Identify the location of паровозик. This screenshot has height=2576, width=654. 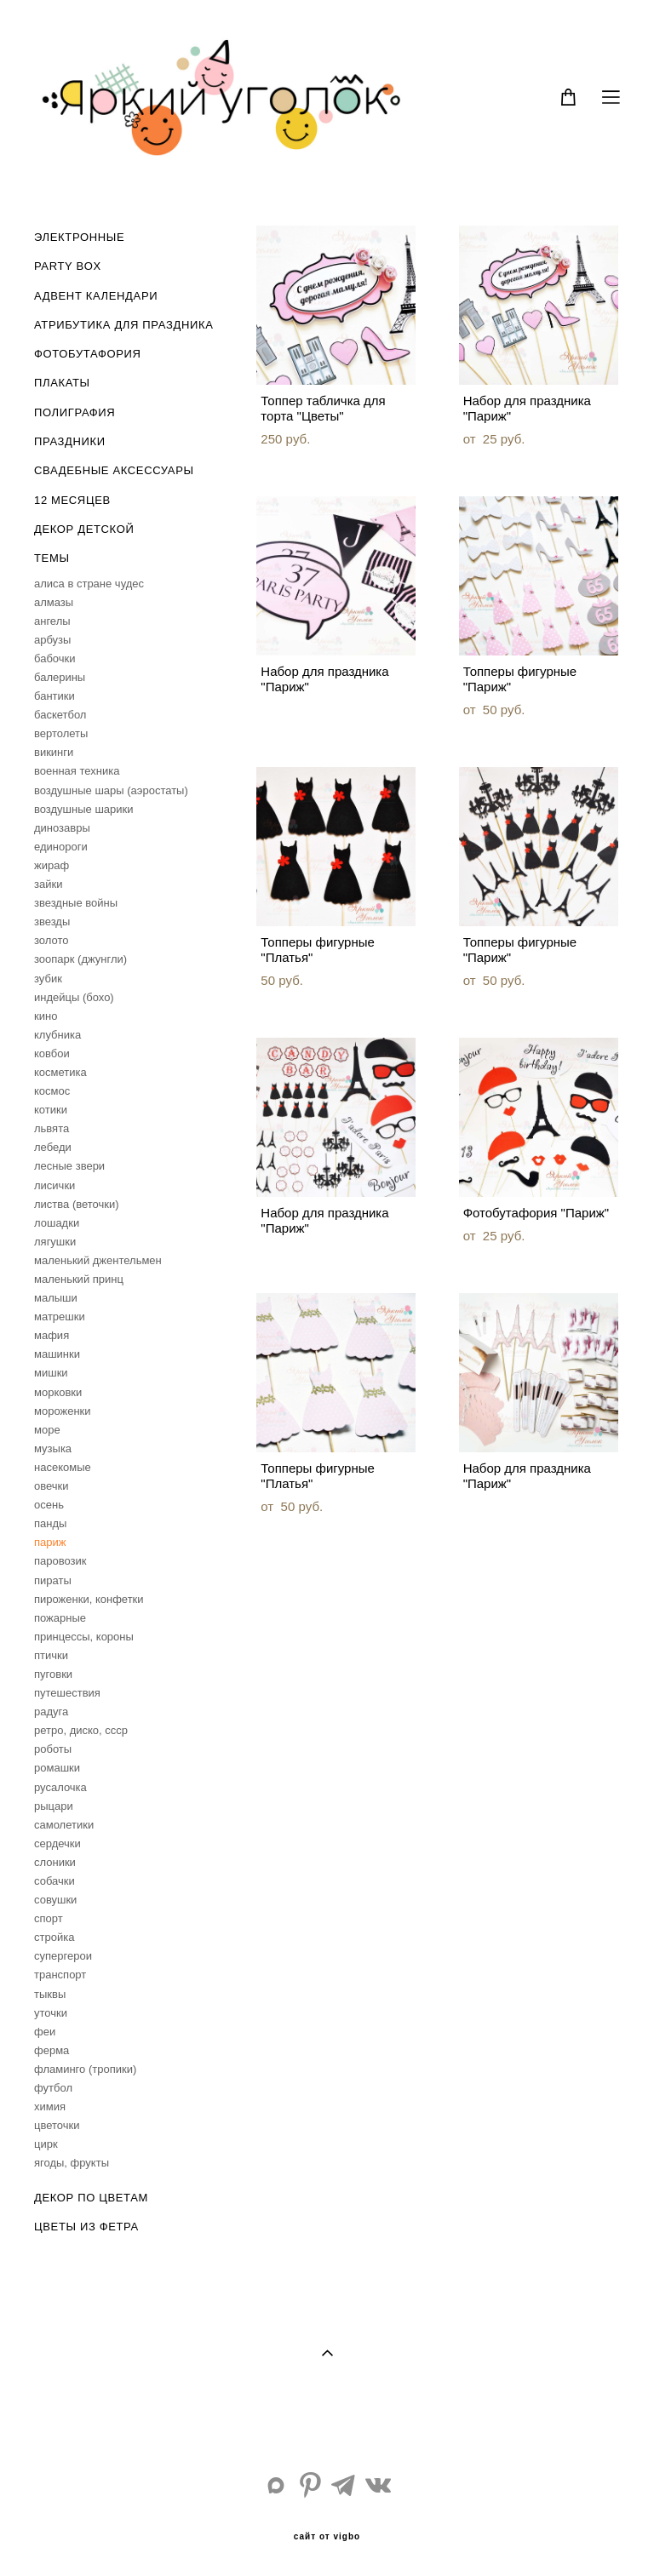
(60, 1560).